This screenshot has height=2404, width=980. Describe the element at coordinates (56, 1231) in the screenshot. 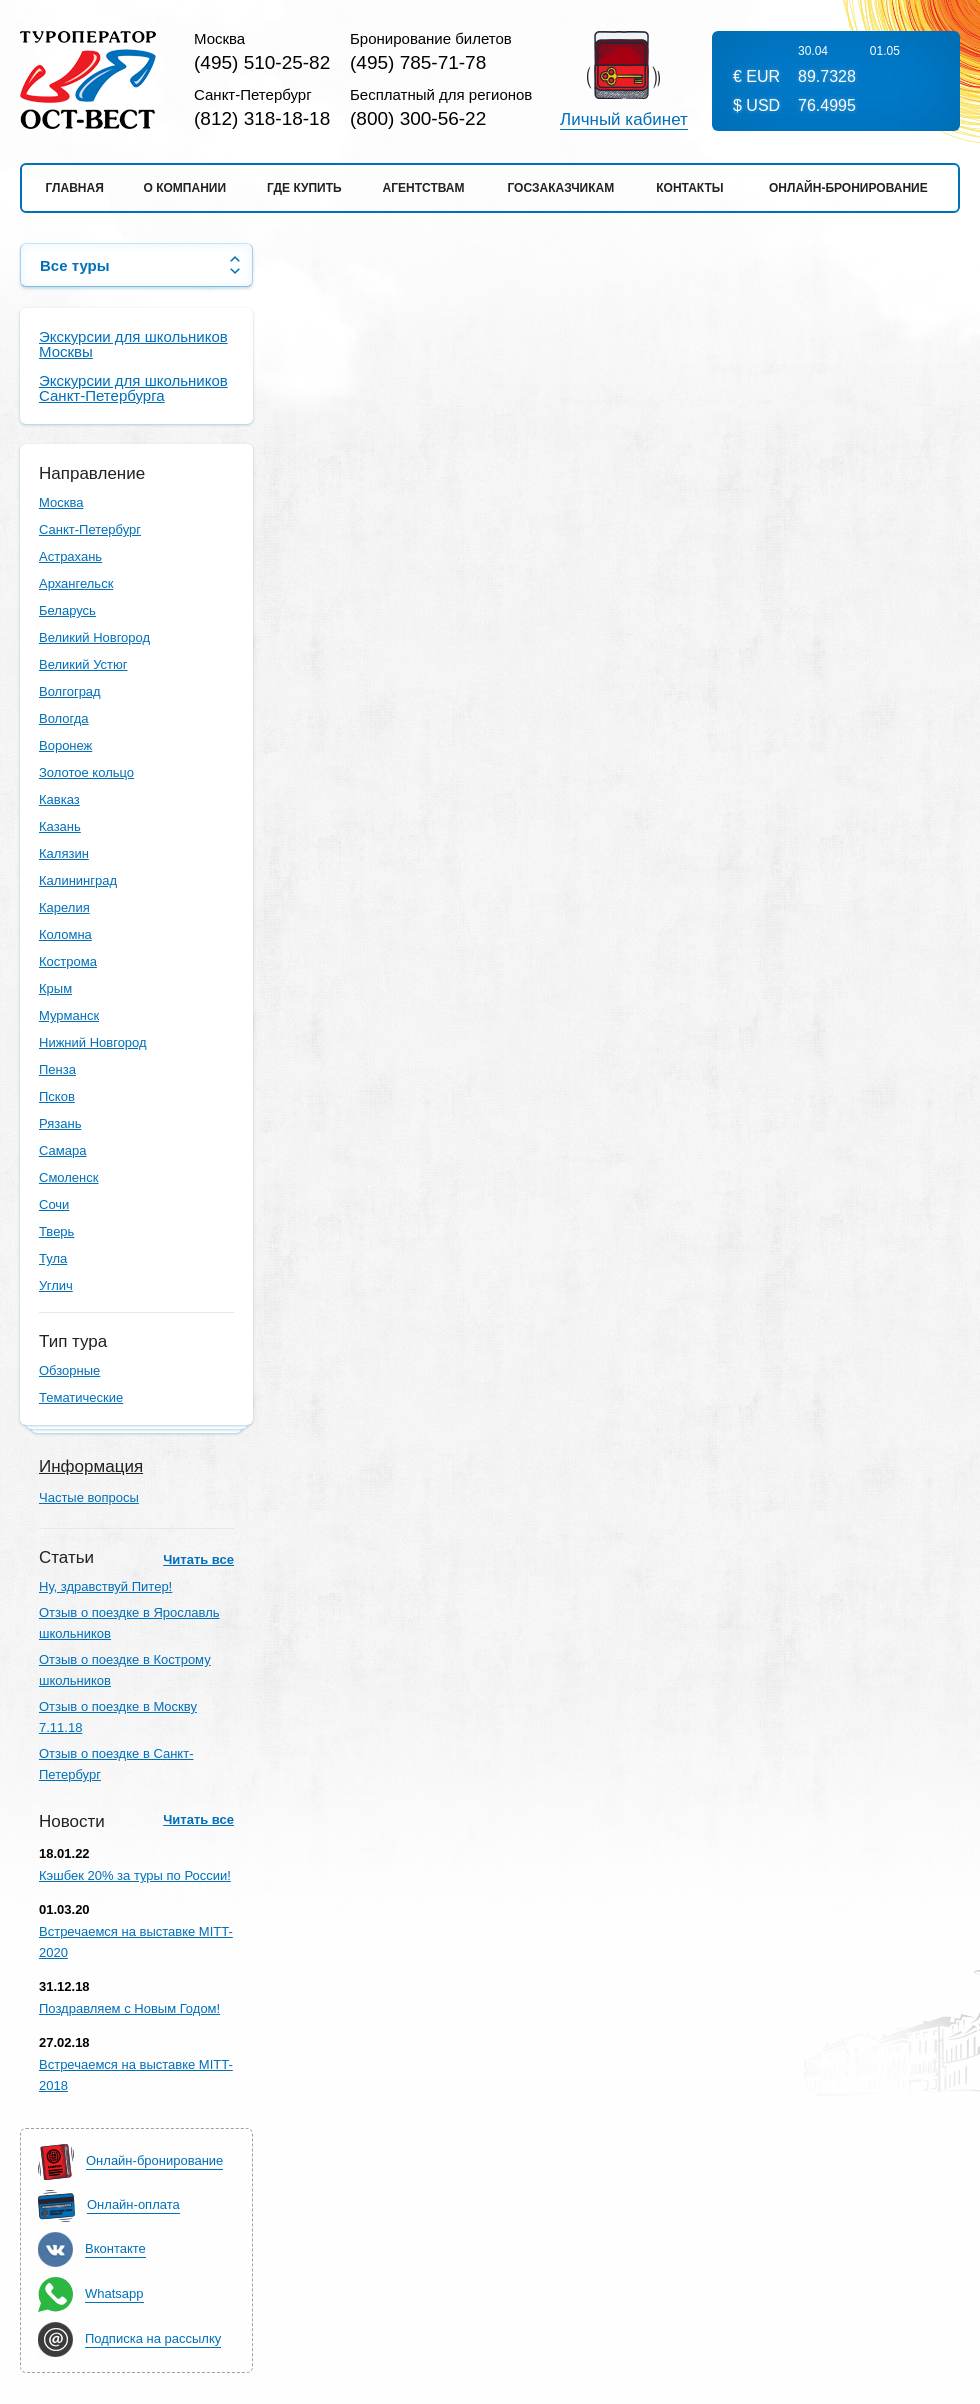

I see `Тверь` at that location.